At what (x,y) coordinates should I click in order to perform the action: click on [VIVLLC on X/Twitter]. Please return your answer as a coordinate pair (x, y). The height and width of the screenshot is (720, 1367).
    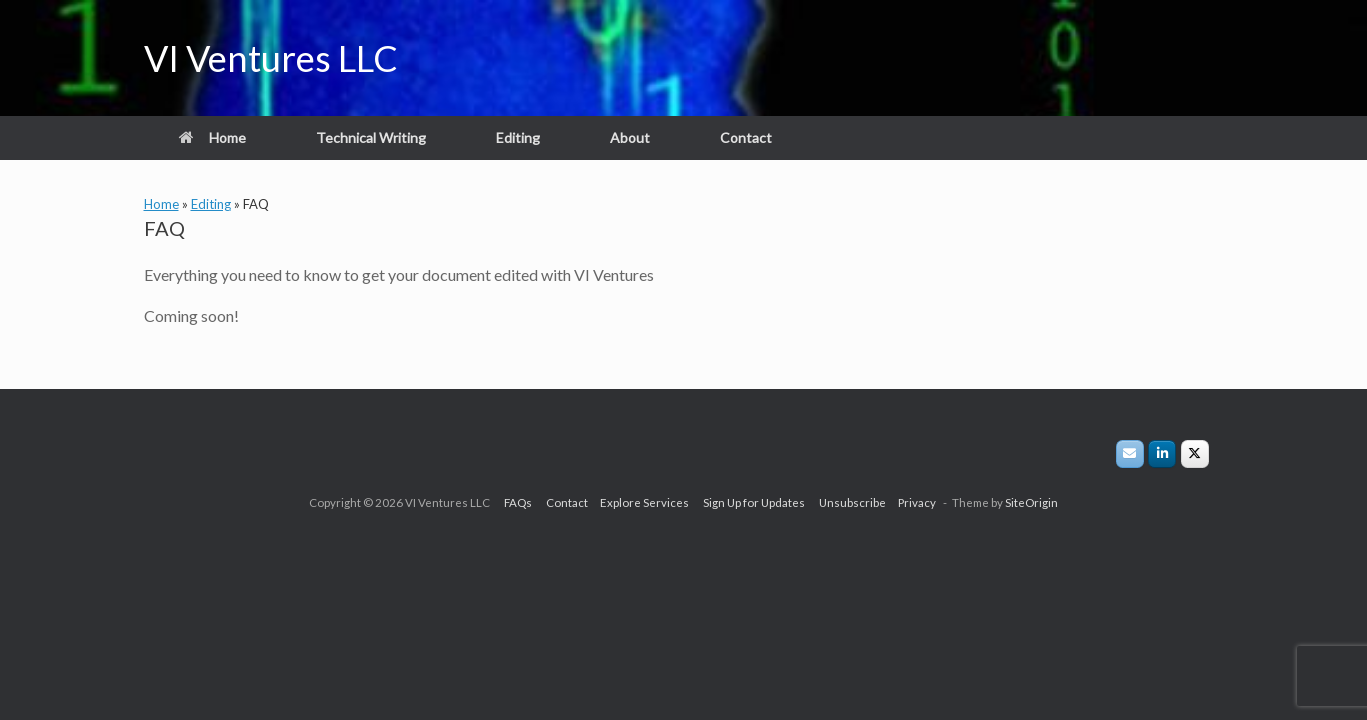
    Looking at the image, I should click on (1195, 454).